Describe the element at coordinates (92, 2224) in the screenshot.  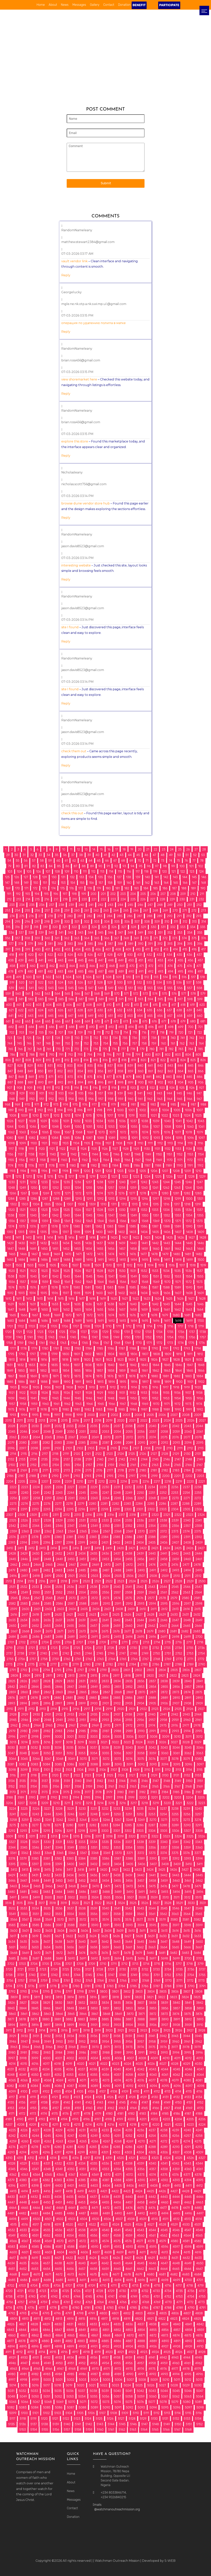
I see `4522` at that location.